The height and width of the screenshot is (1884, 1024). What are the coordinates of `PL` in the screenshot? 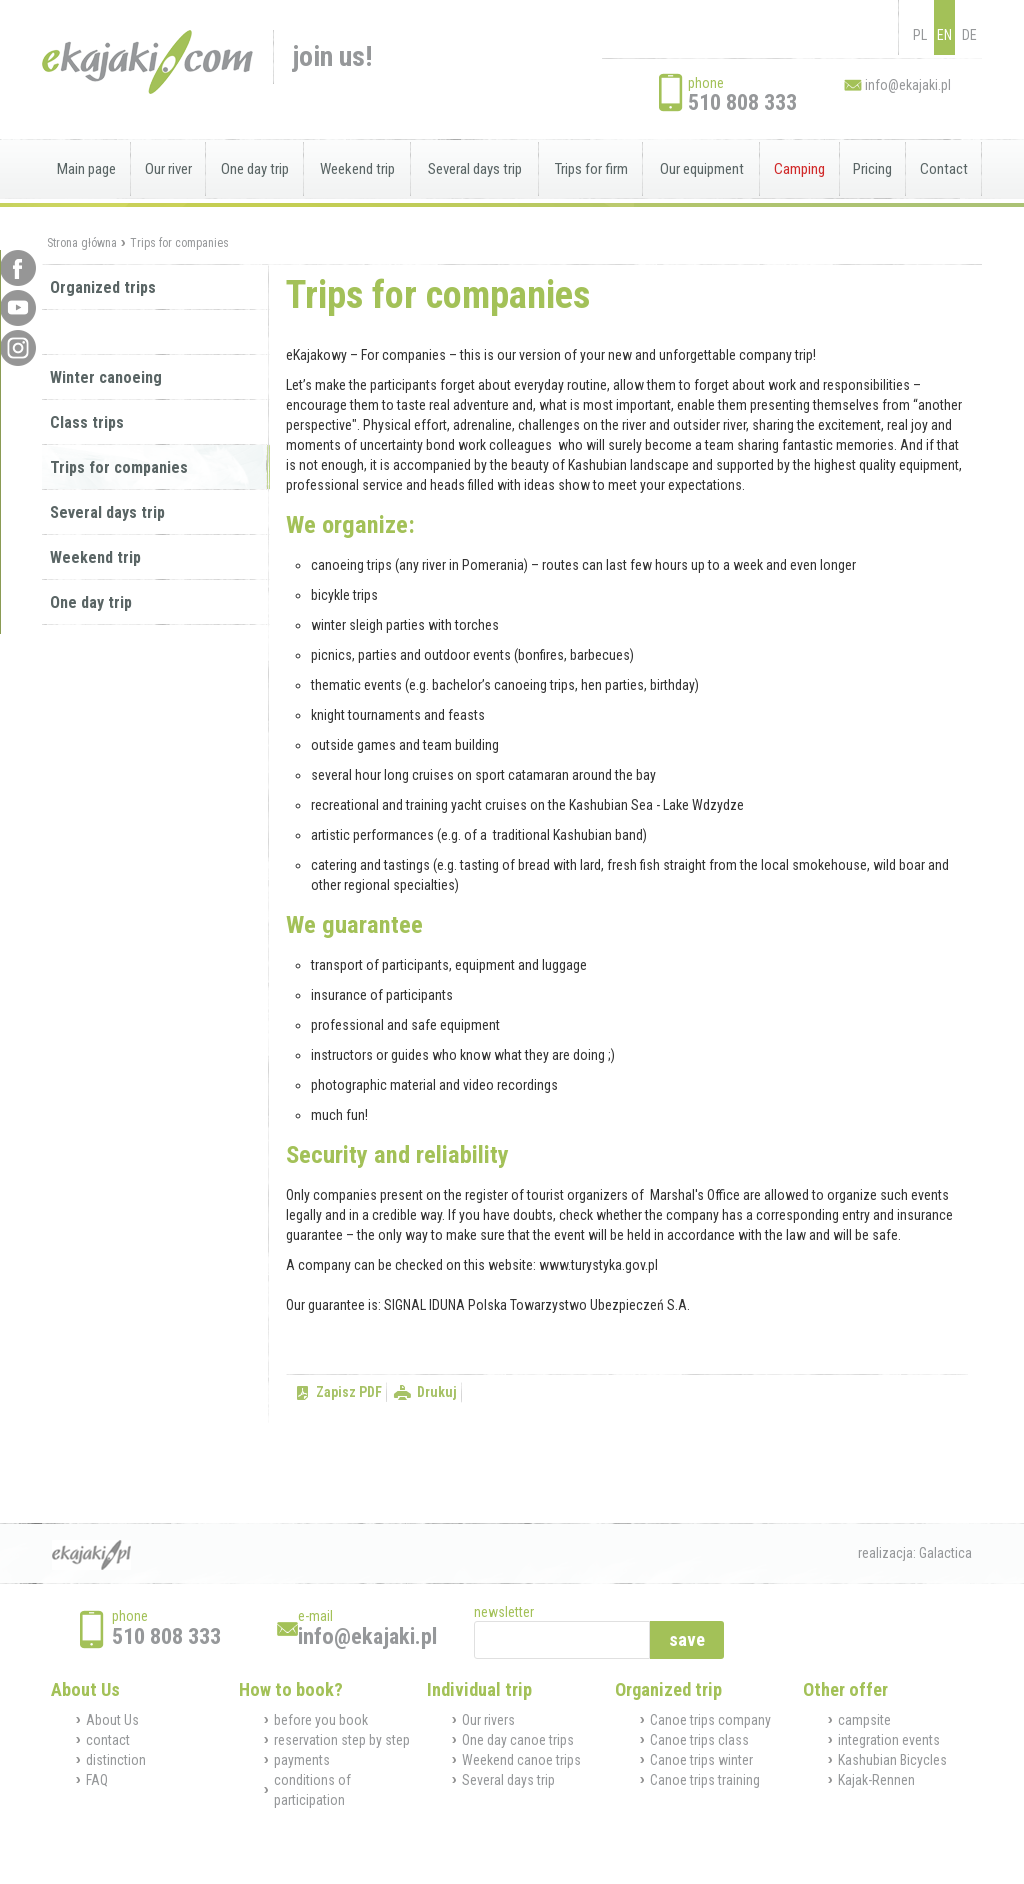 It's located at (920, 35).